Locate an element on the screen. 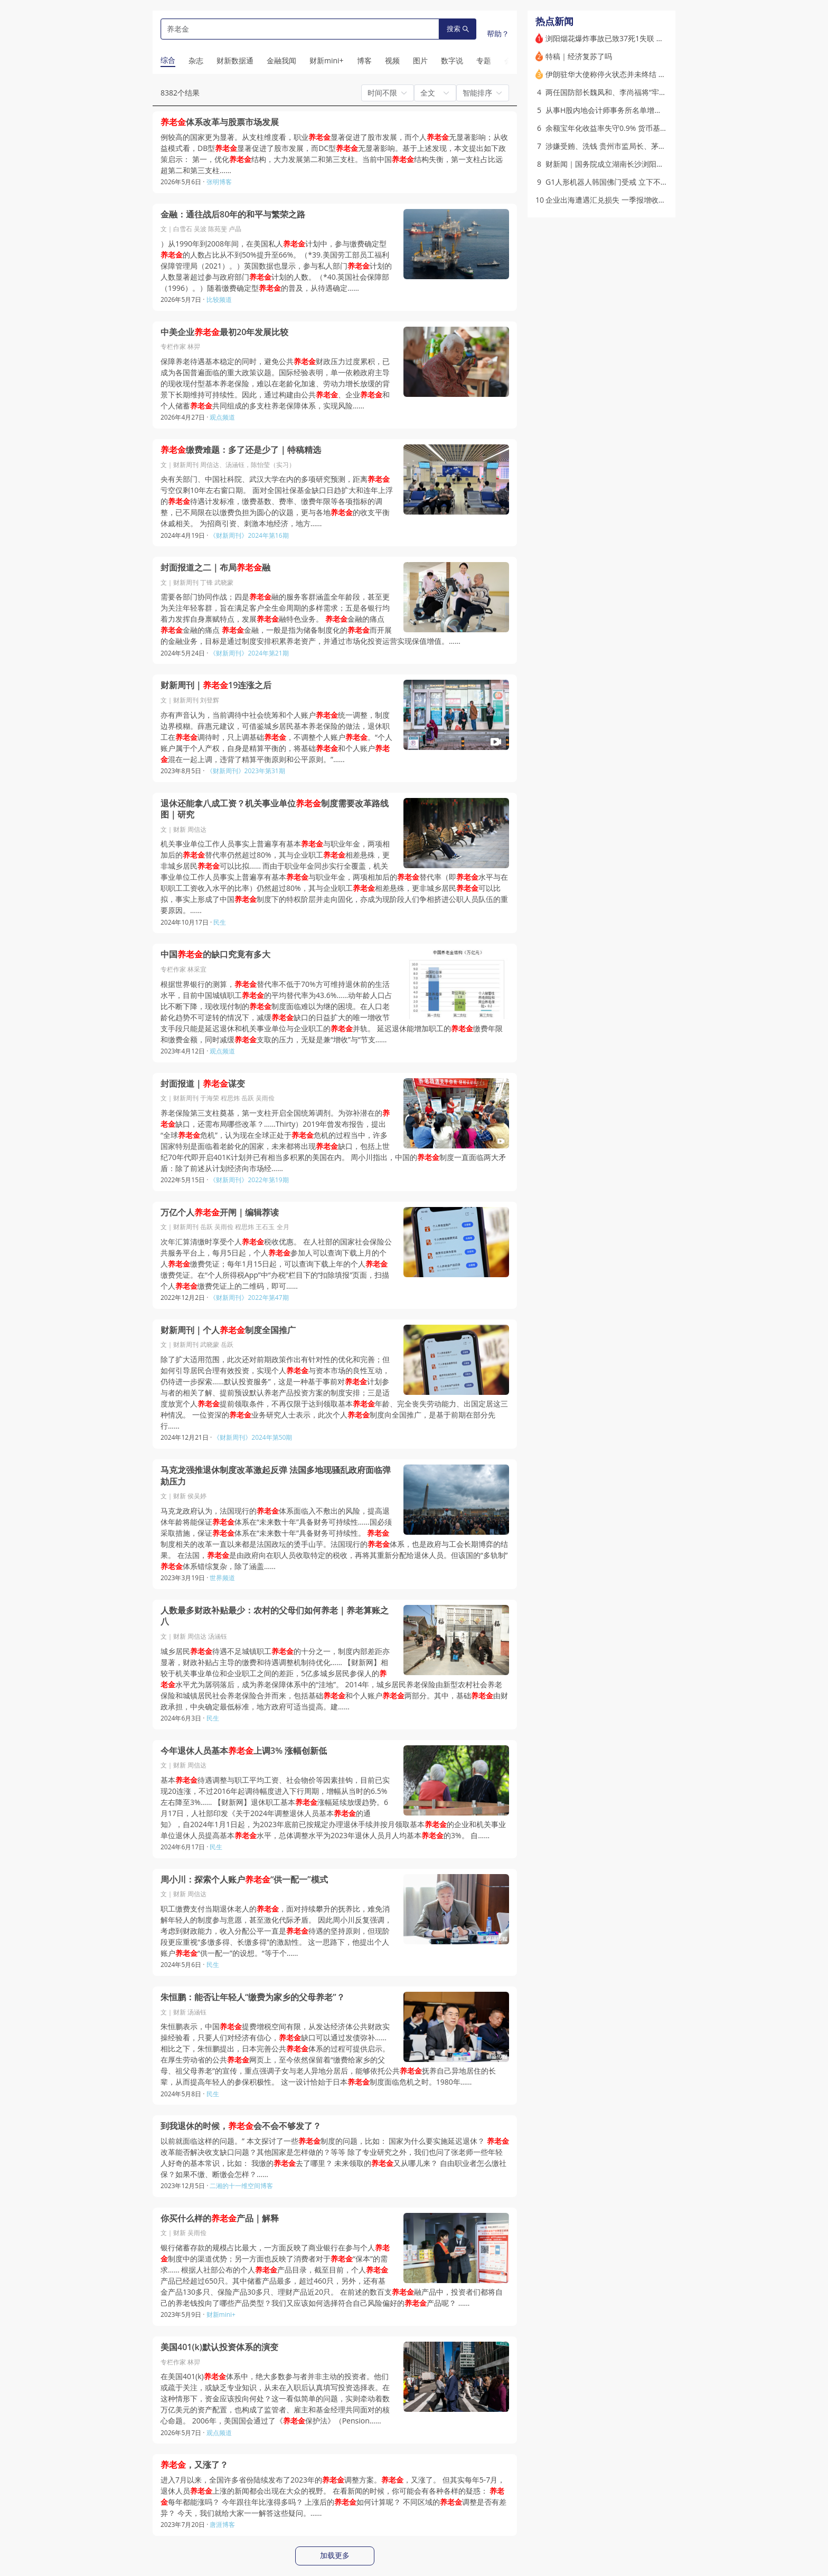 The height and width of the screenshot is (2576, 828). 伊朗驻华大使称停火状态并未终结 美伊协议若达成将分两步走 is located at coordinates (646, 74).